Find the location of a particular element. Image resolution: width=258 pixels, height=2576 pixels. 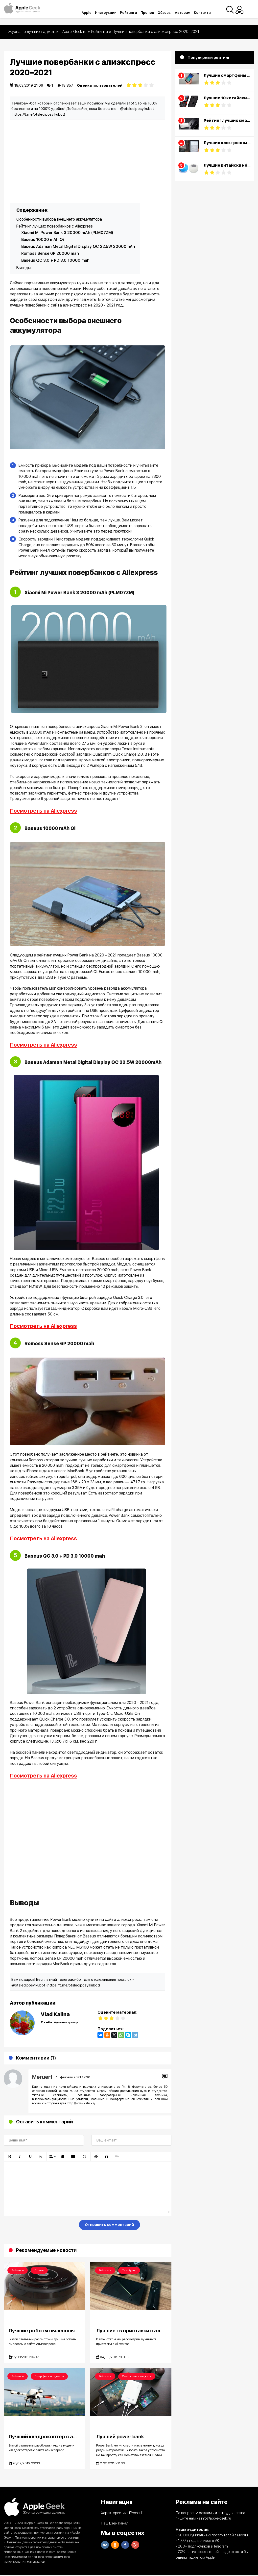

Инструкции is located at coordinates (111, 13).